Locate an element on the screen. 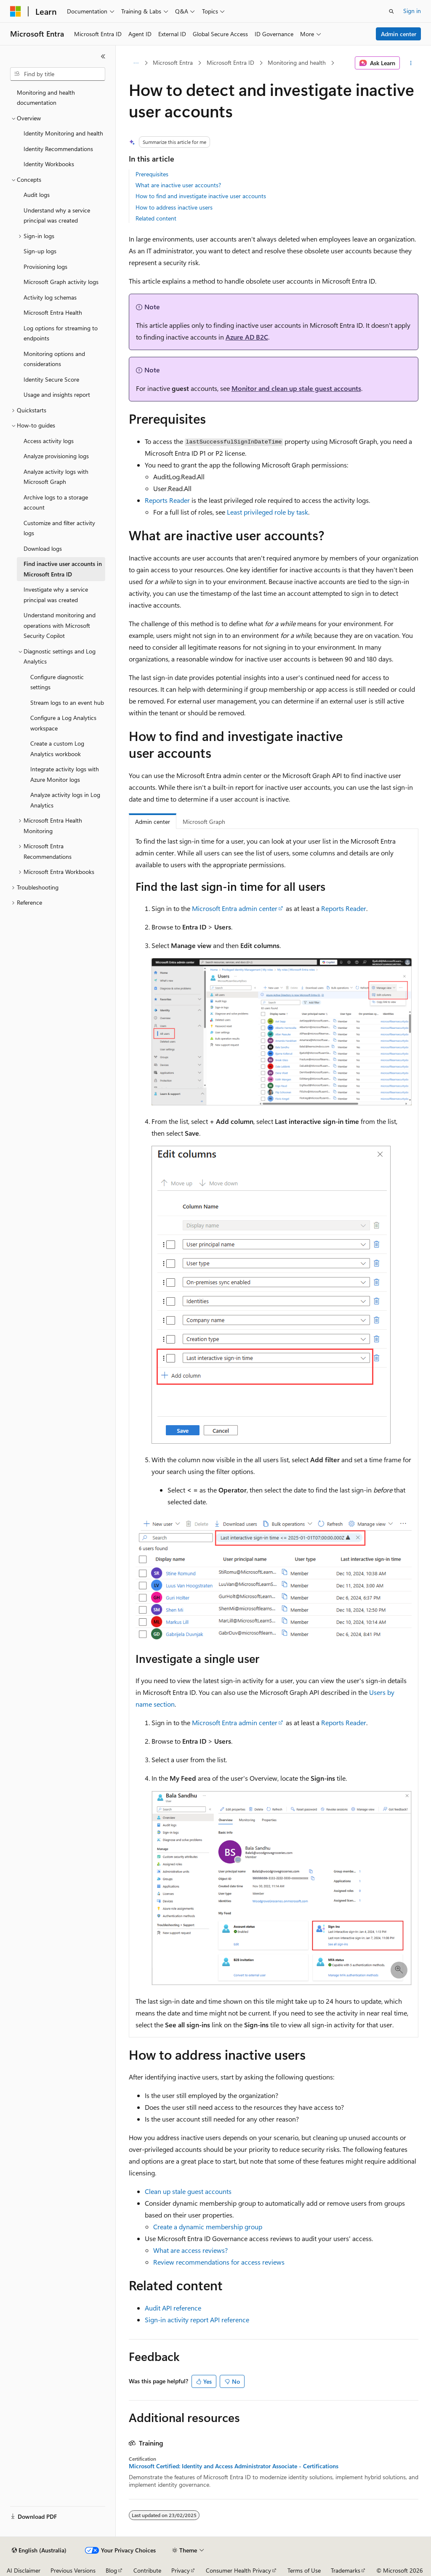 The height and width of the screenshot is (2576, 431). Understand why a service principal was created [treeitem] is located at coordinates (57, 215).